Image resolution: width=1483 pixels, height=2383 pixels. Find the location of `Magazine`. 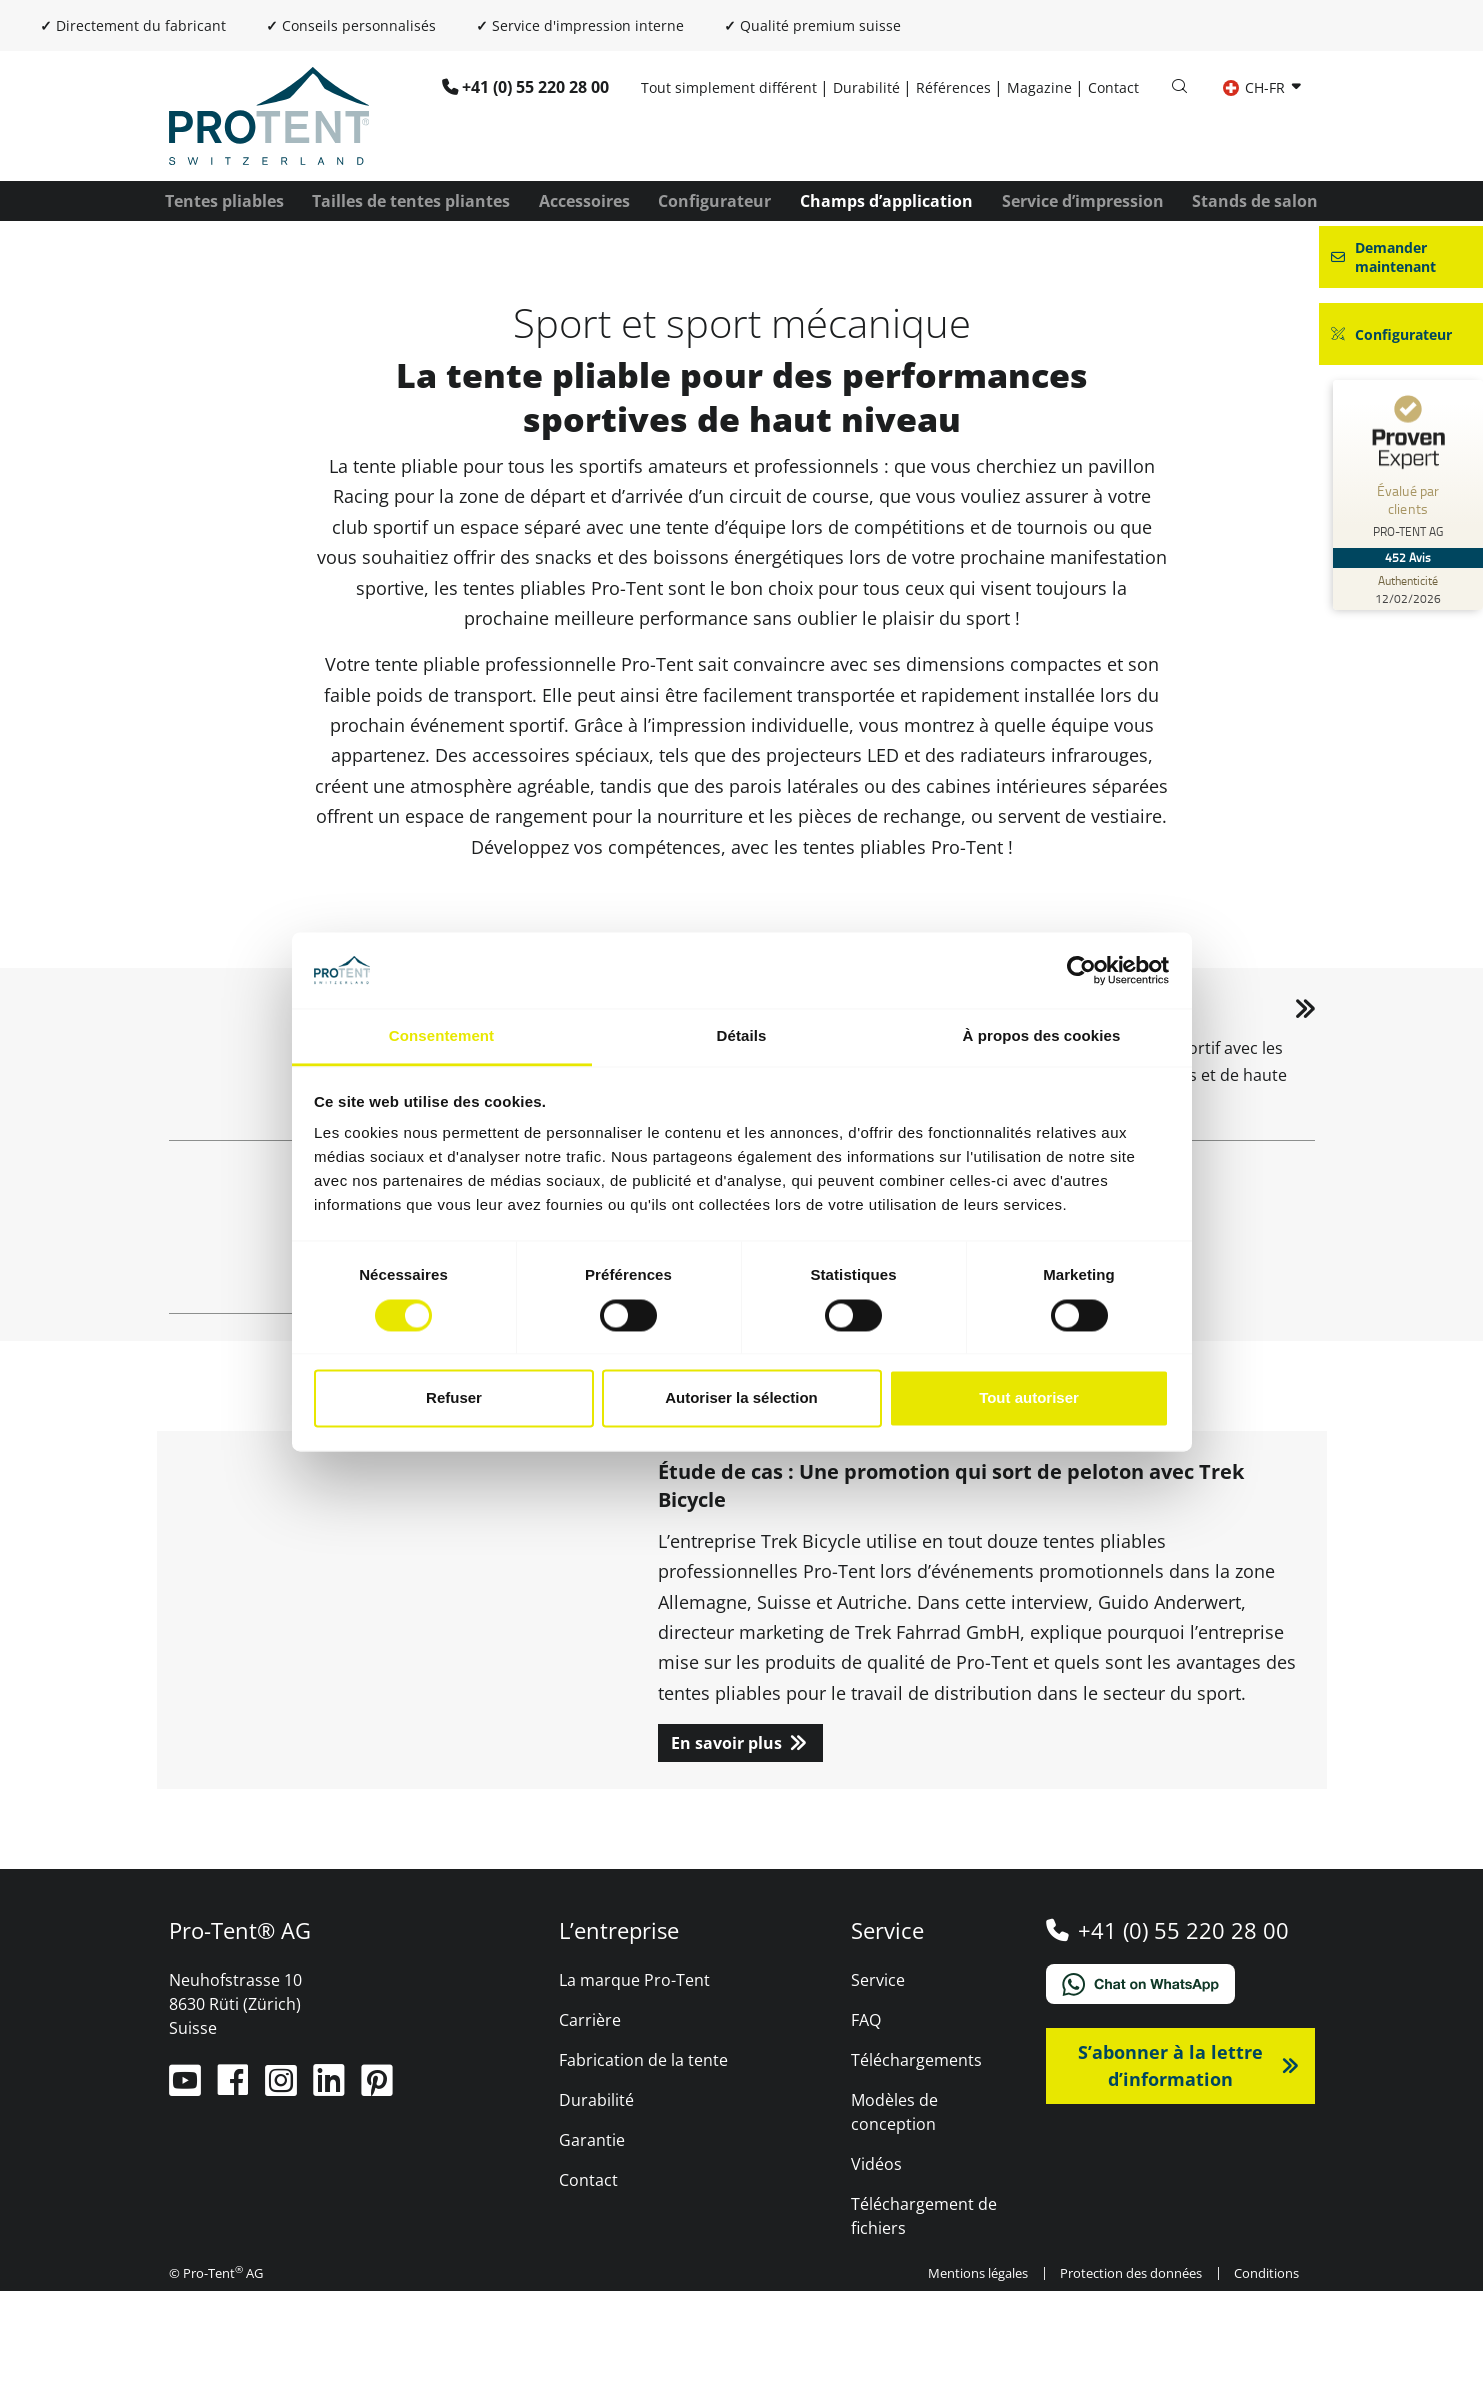

Magazine is located at coordinates (1039, 87).